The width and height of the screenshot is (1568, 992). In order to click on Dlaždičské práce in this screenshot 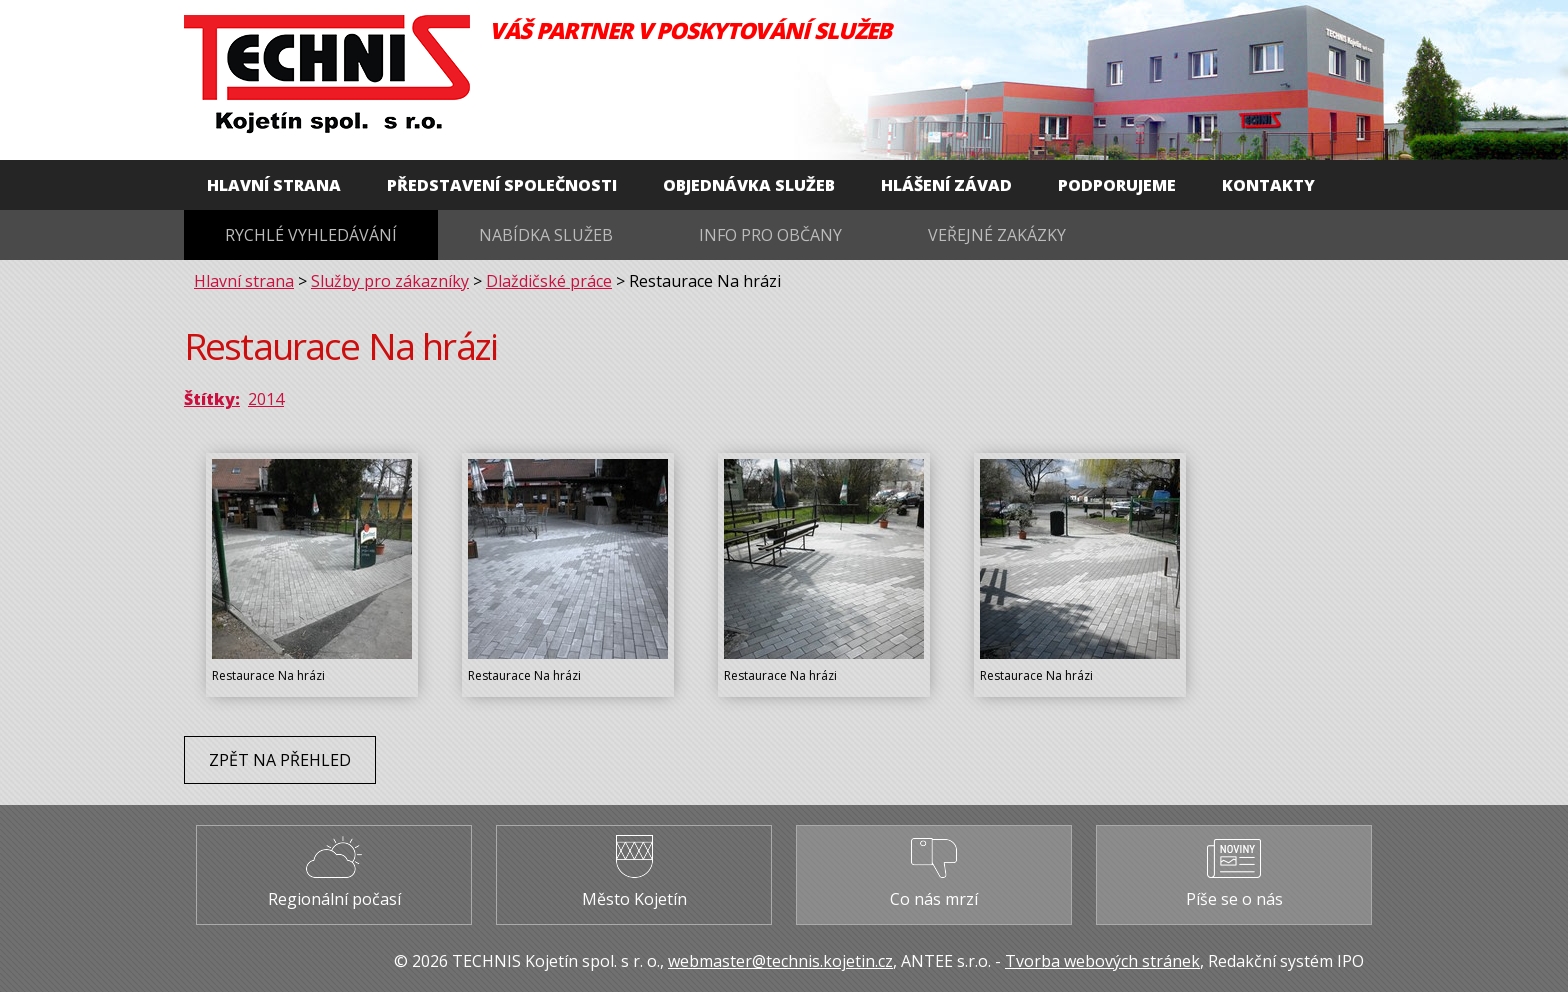, I will do `click(549, 281)`.